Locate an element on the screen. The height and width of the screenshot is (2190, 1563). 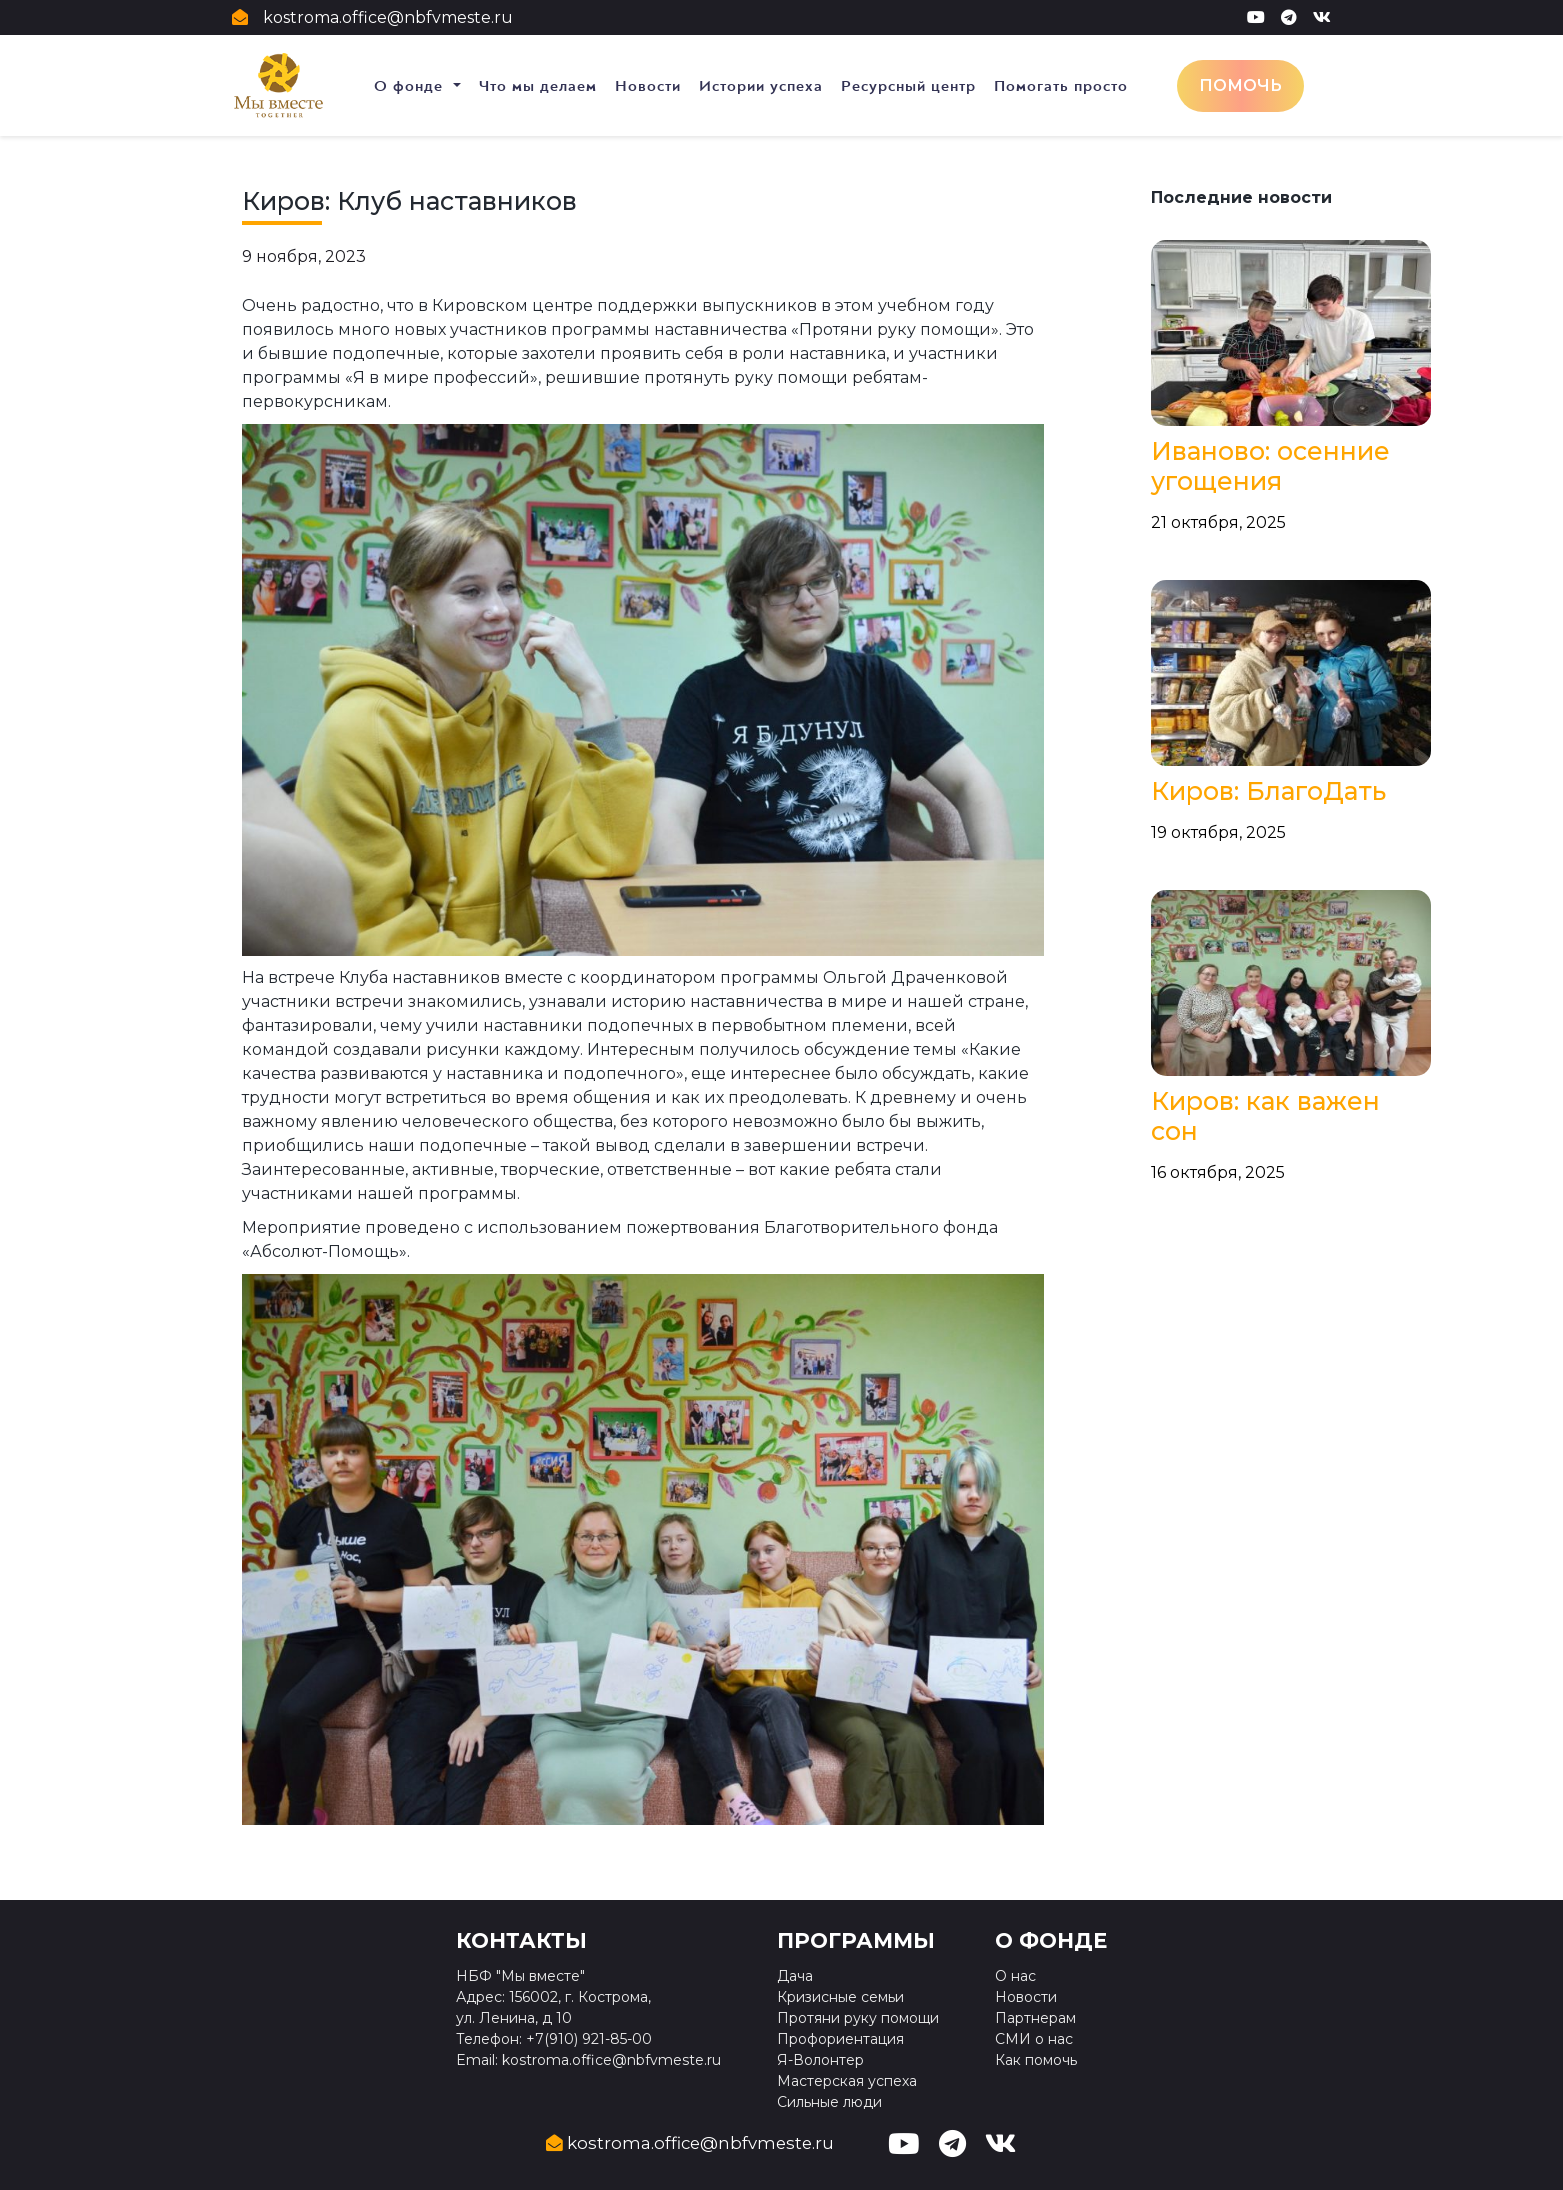
О фонде [button] is located at coordinates (411, 86).